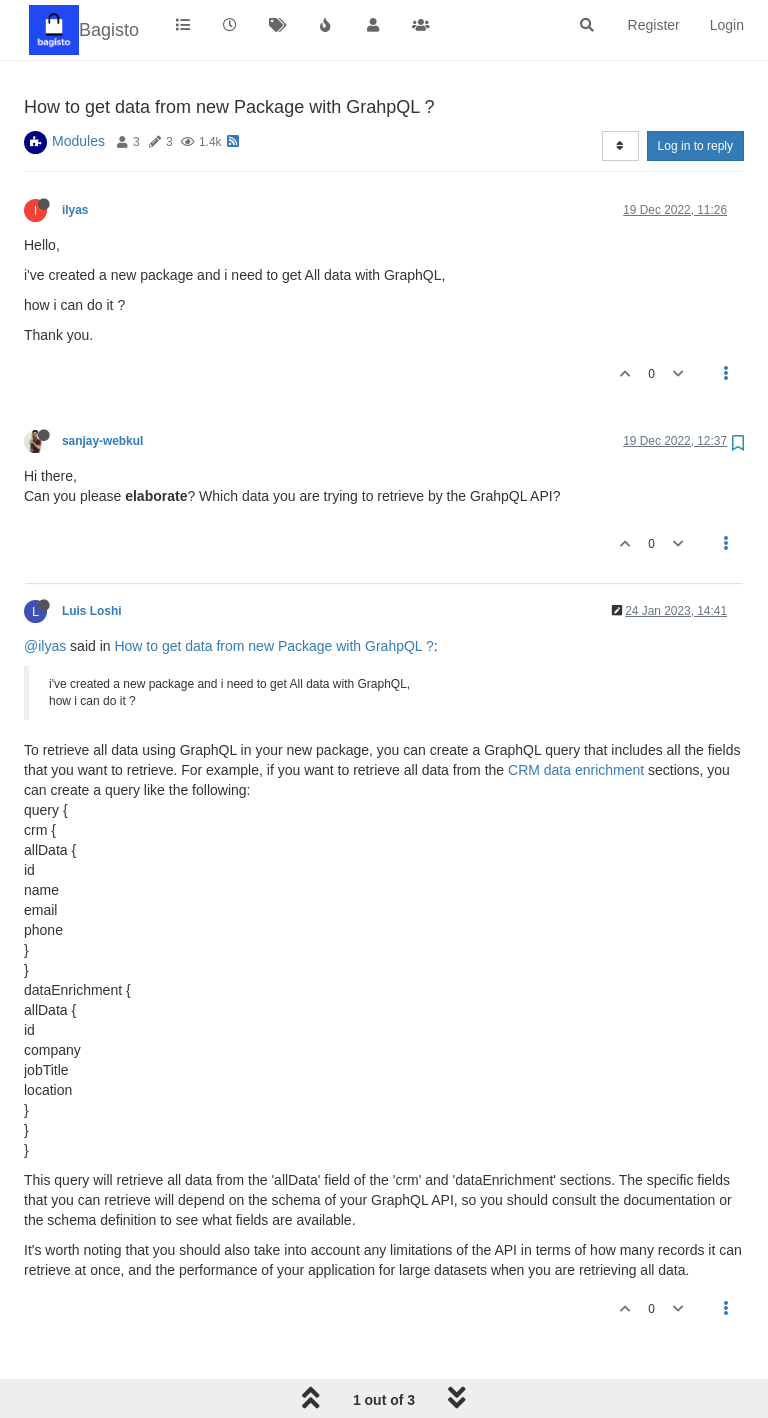 This screenshot has width=768, height=1418. I want to click on How to get data from new Package with GrahpQL ?, so click(273, 646).